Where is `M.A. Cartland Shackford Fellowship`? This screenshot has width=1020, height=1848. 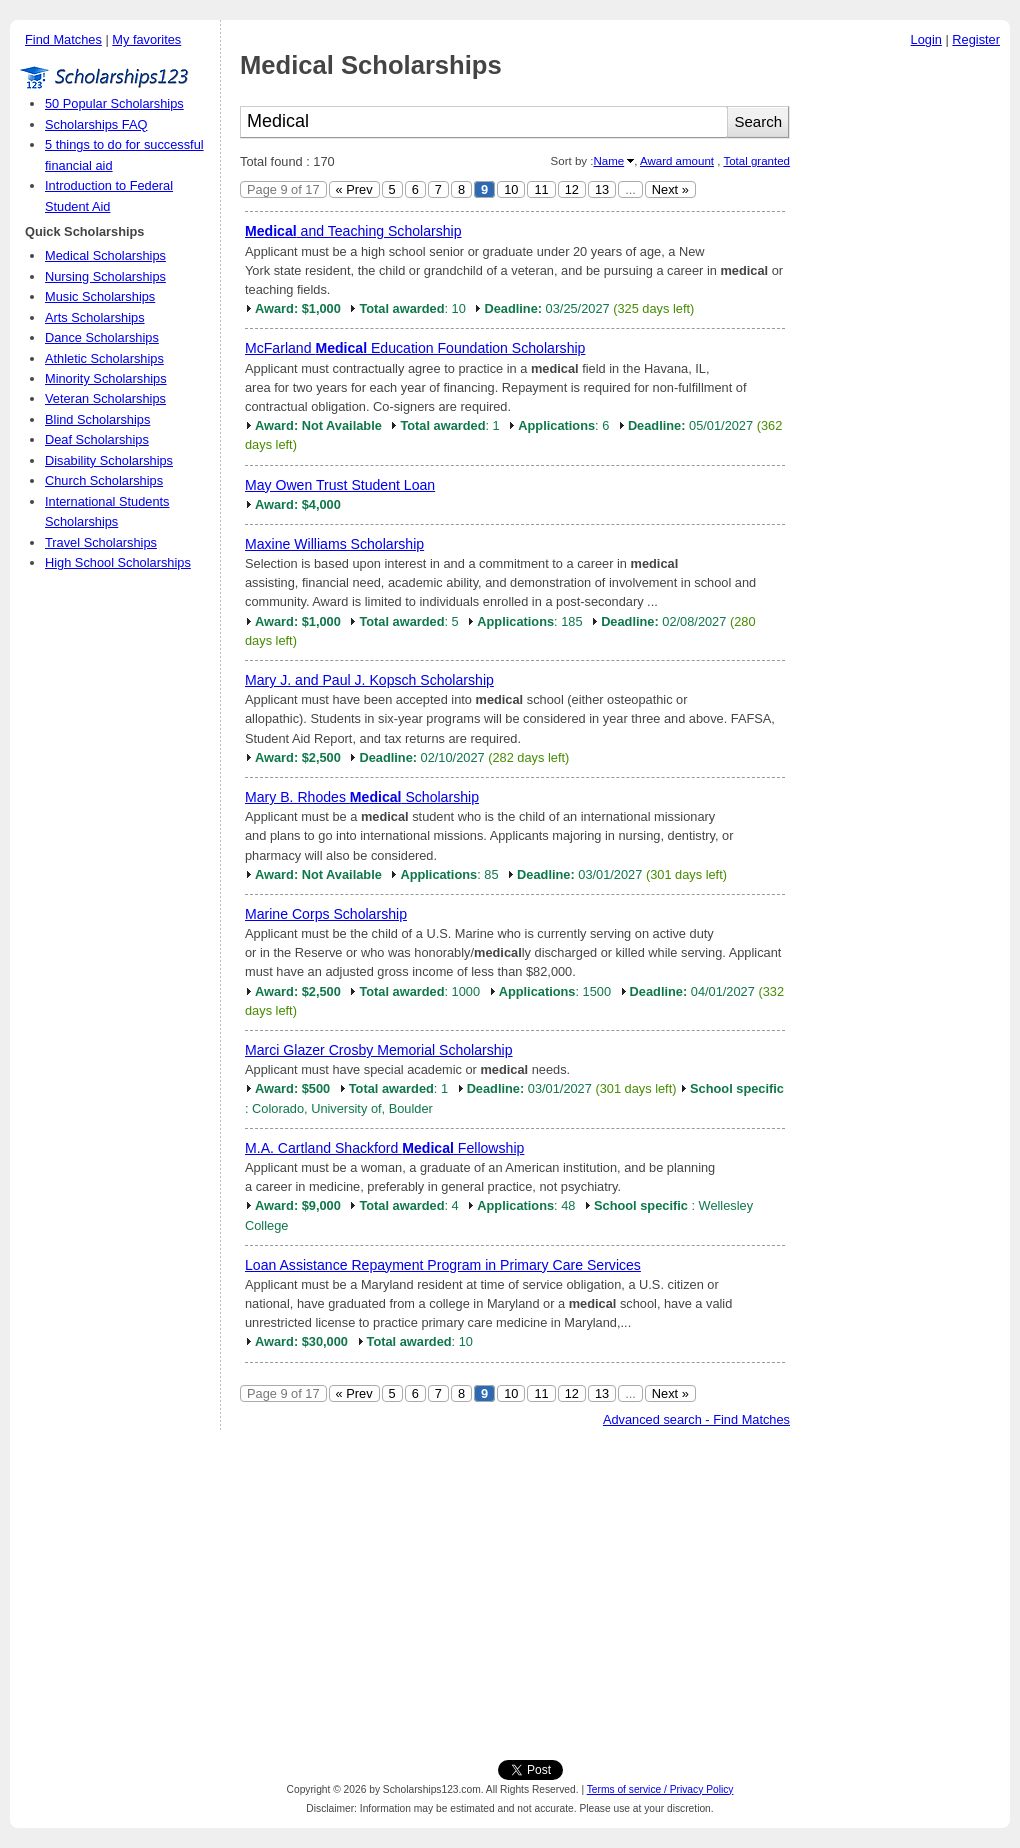 M.A. Cartland Shackford Fellowship is located at coordinates (384, 1148).